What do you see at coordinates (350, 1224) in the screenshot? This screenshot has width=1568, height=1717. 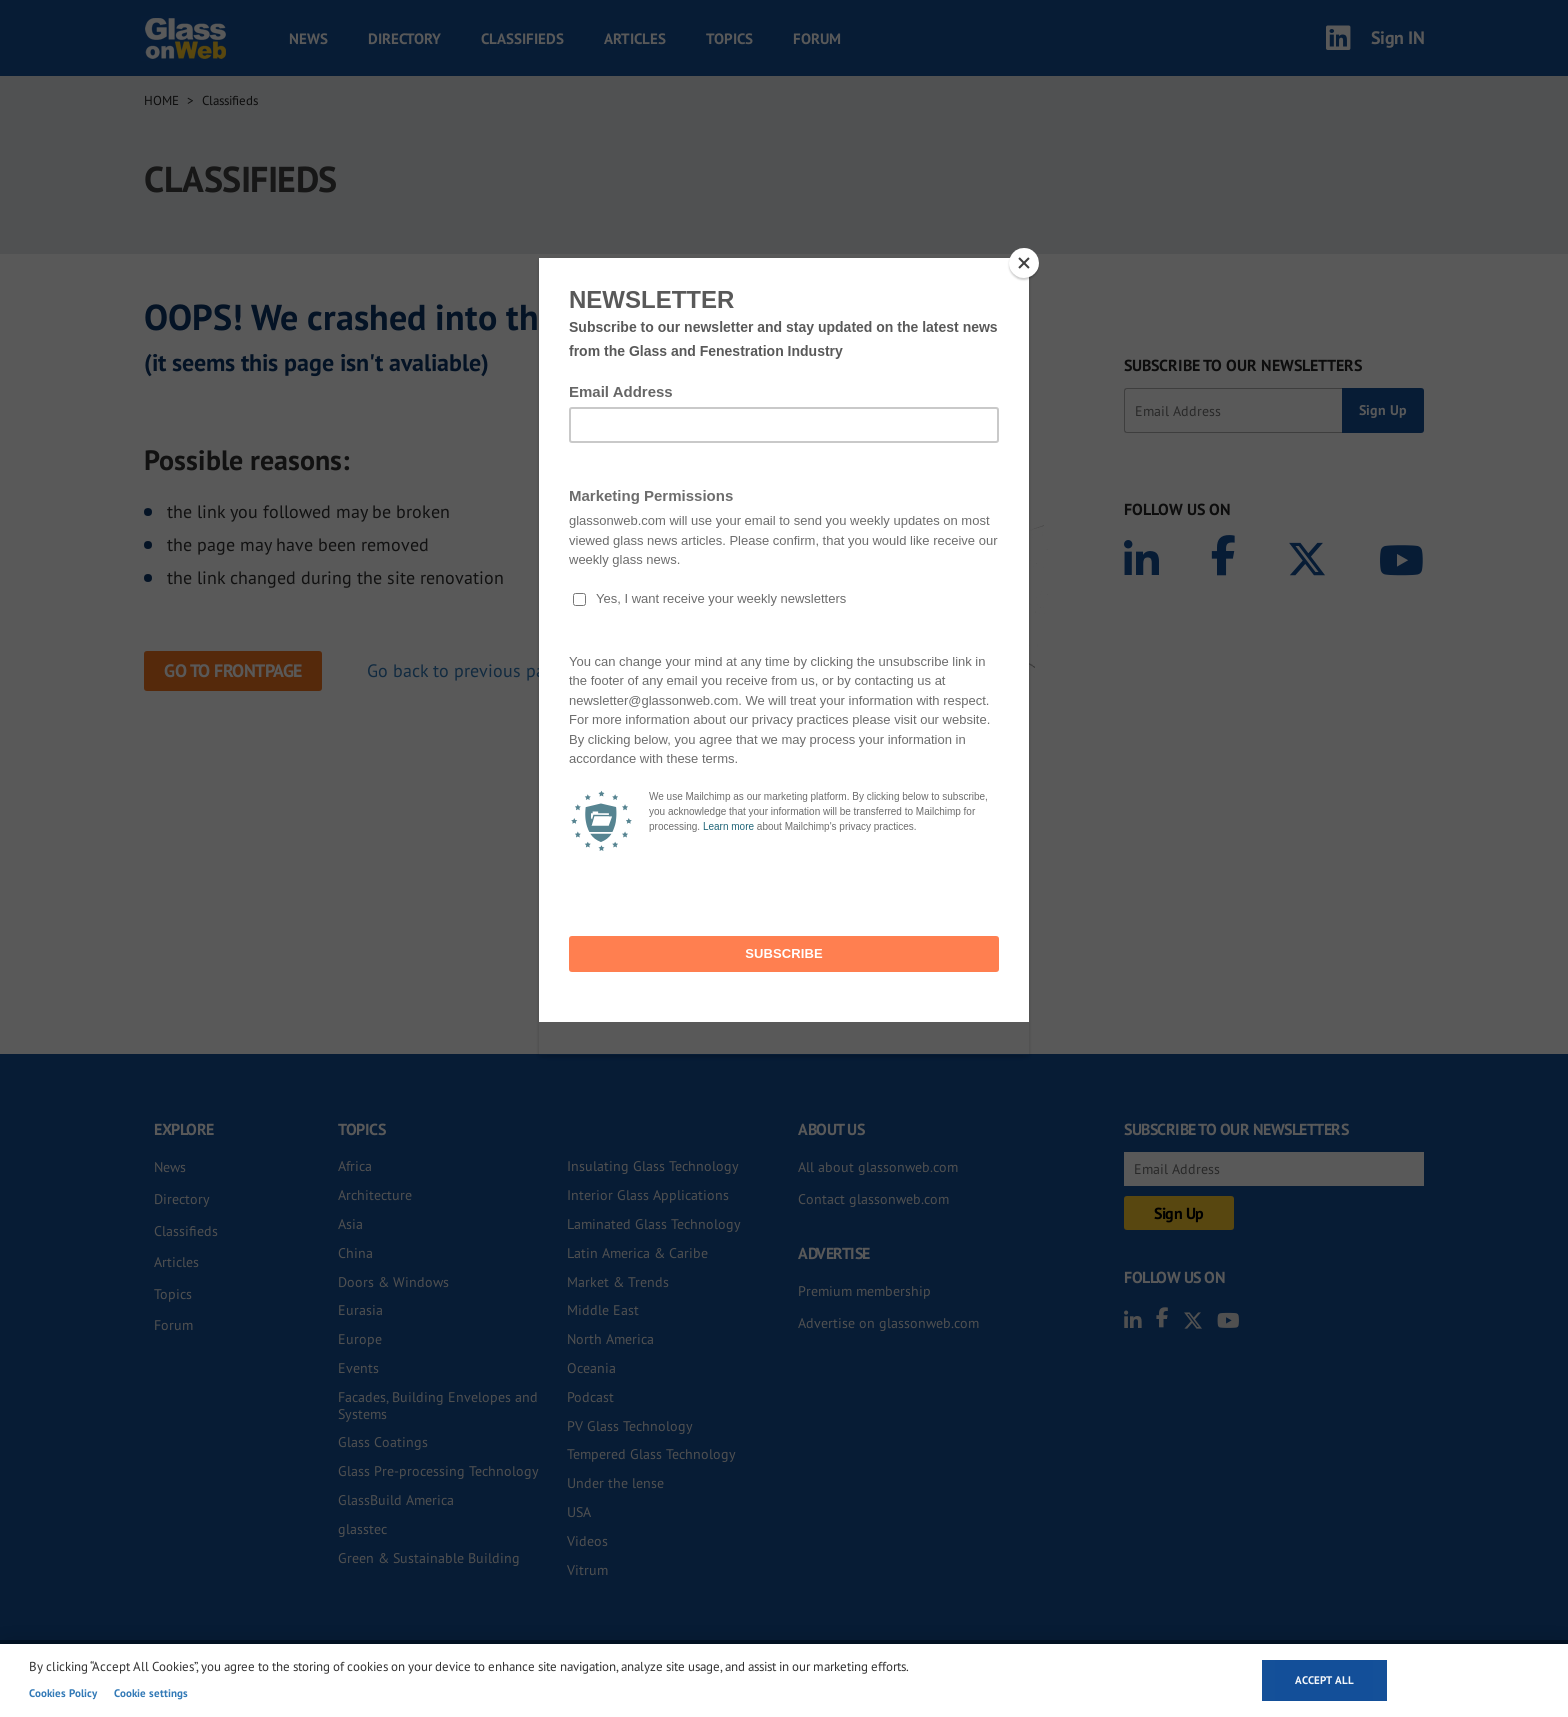 I see `Asia` at bounding box center [350, 1224].